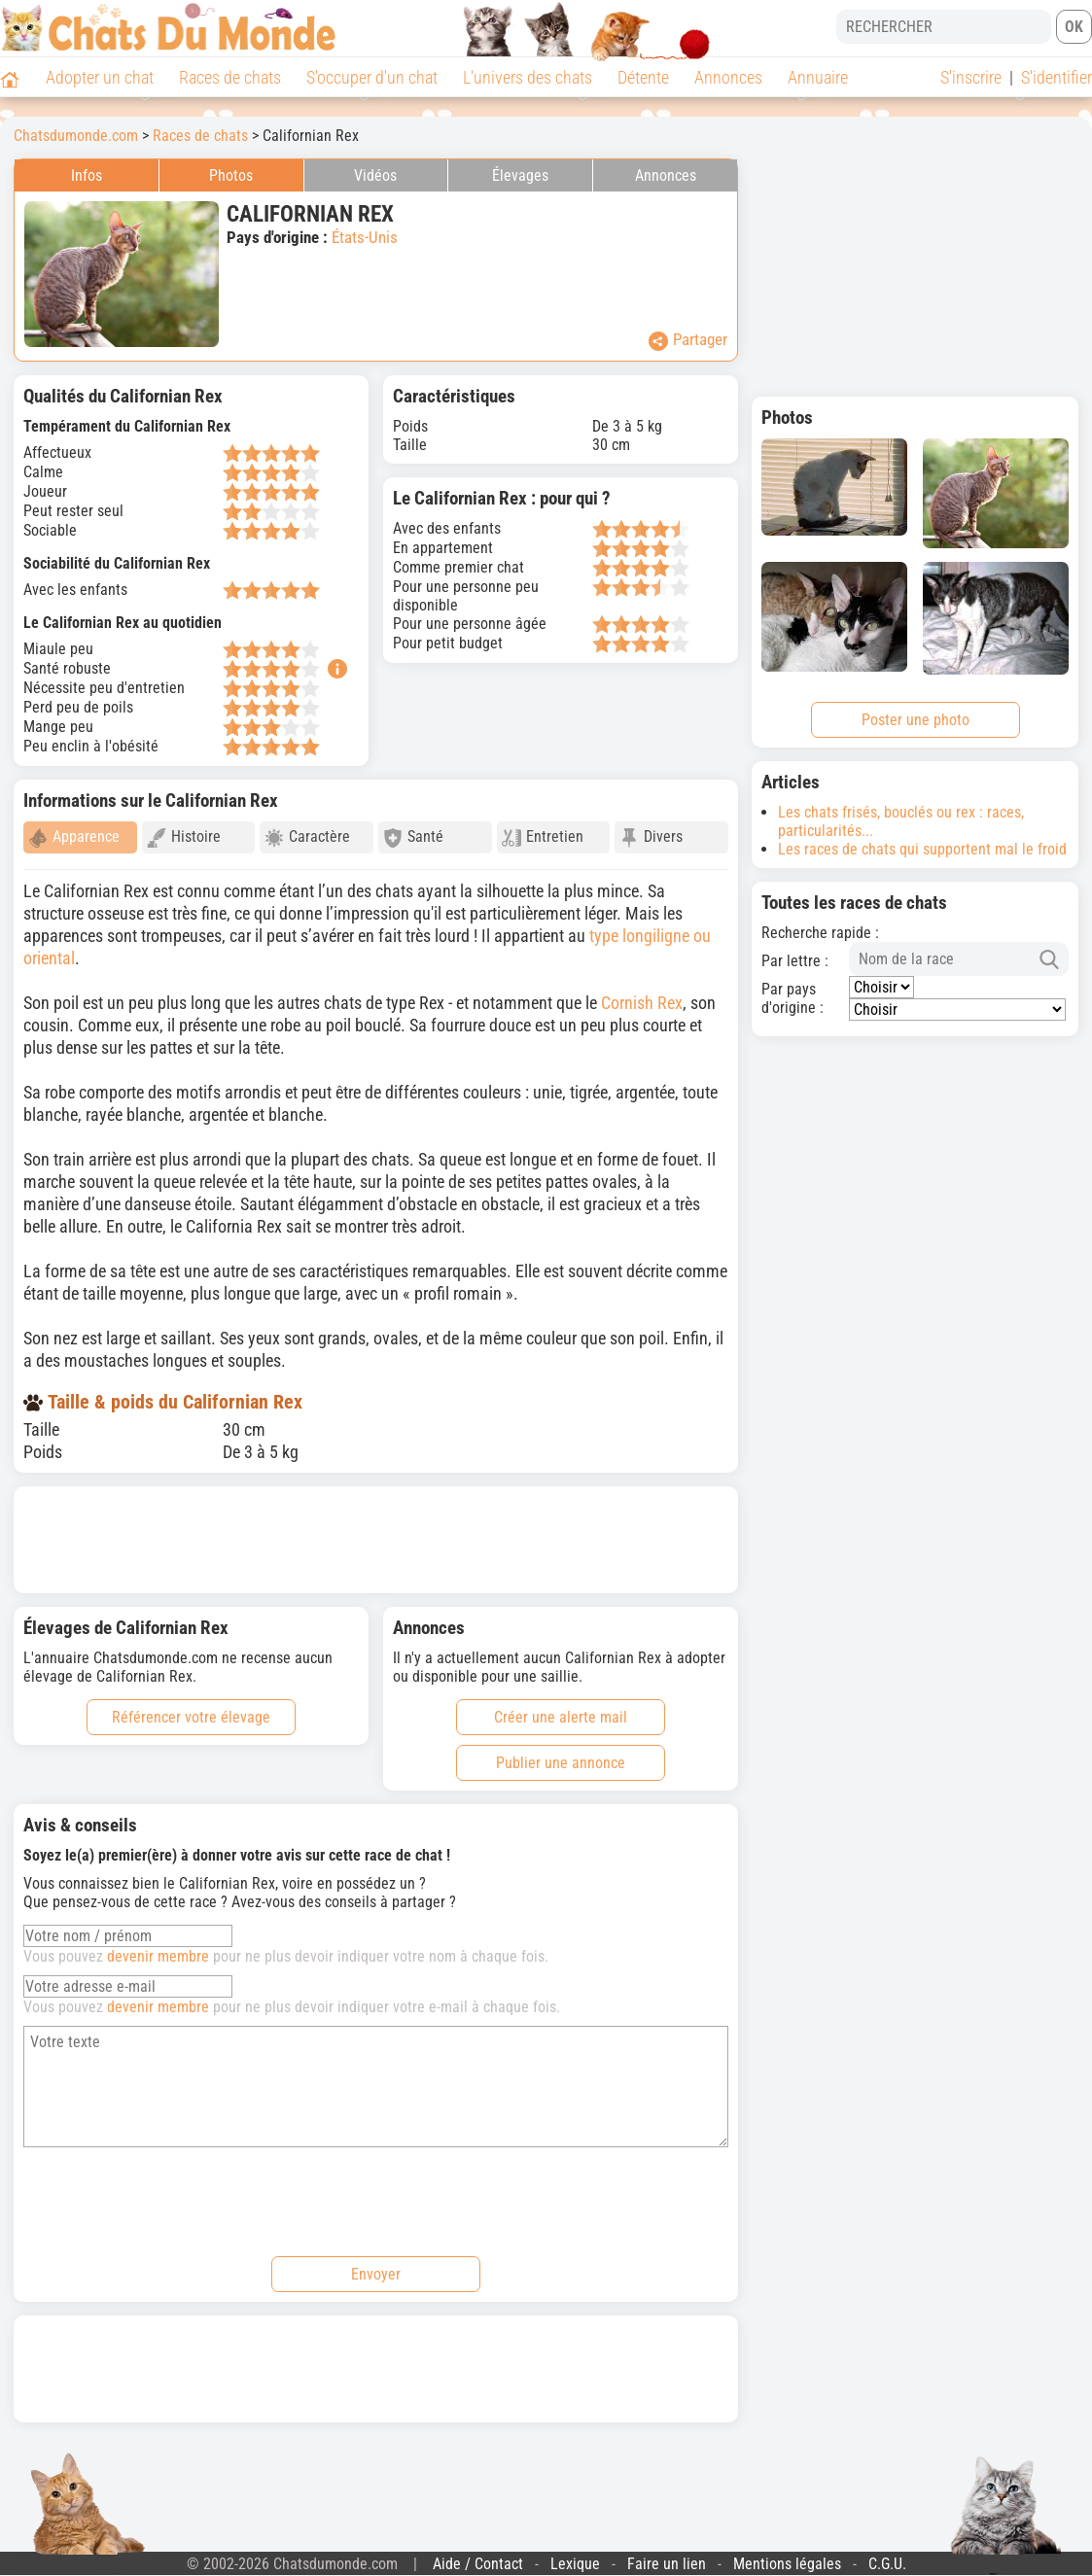 The height and width of the screenshot is (2576, 1092). What do you see at coordinates (560, 1708) in the screenshot?
I see `Créer une alerte mail` at bounding box center [560, 1708].